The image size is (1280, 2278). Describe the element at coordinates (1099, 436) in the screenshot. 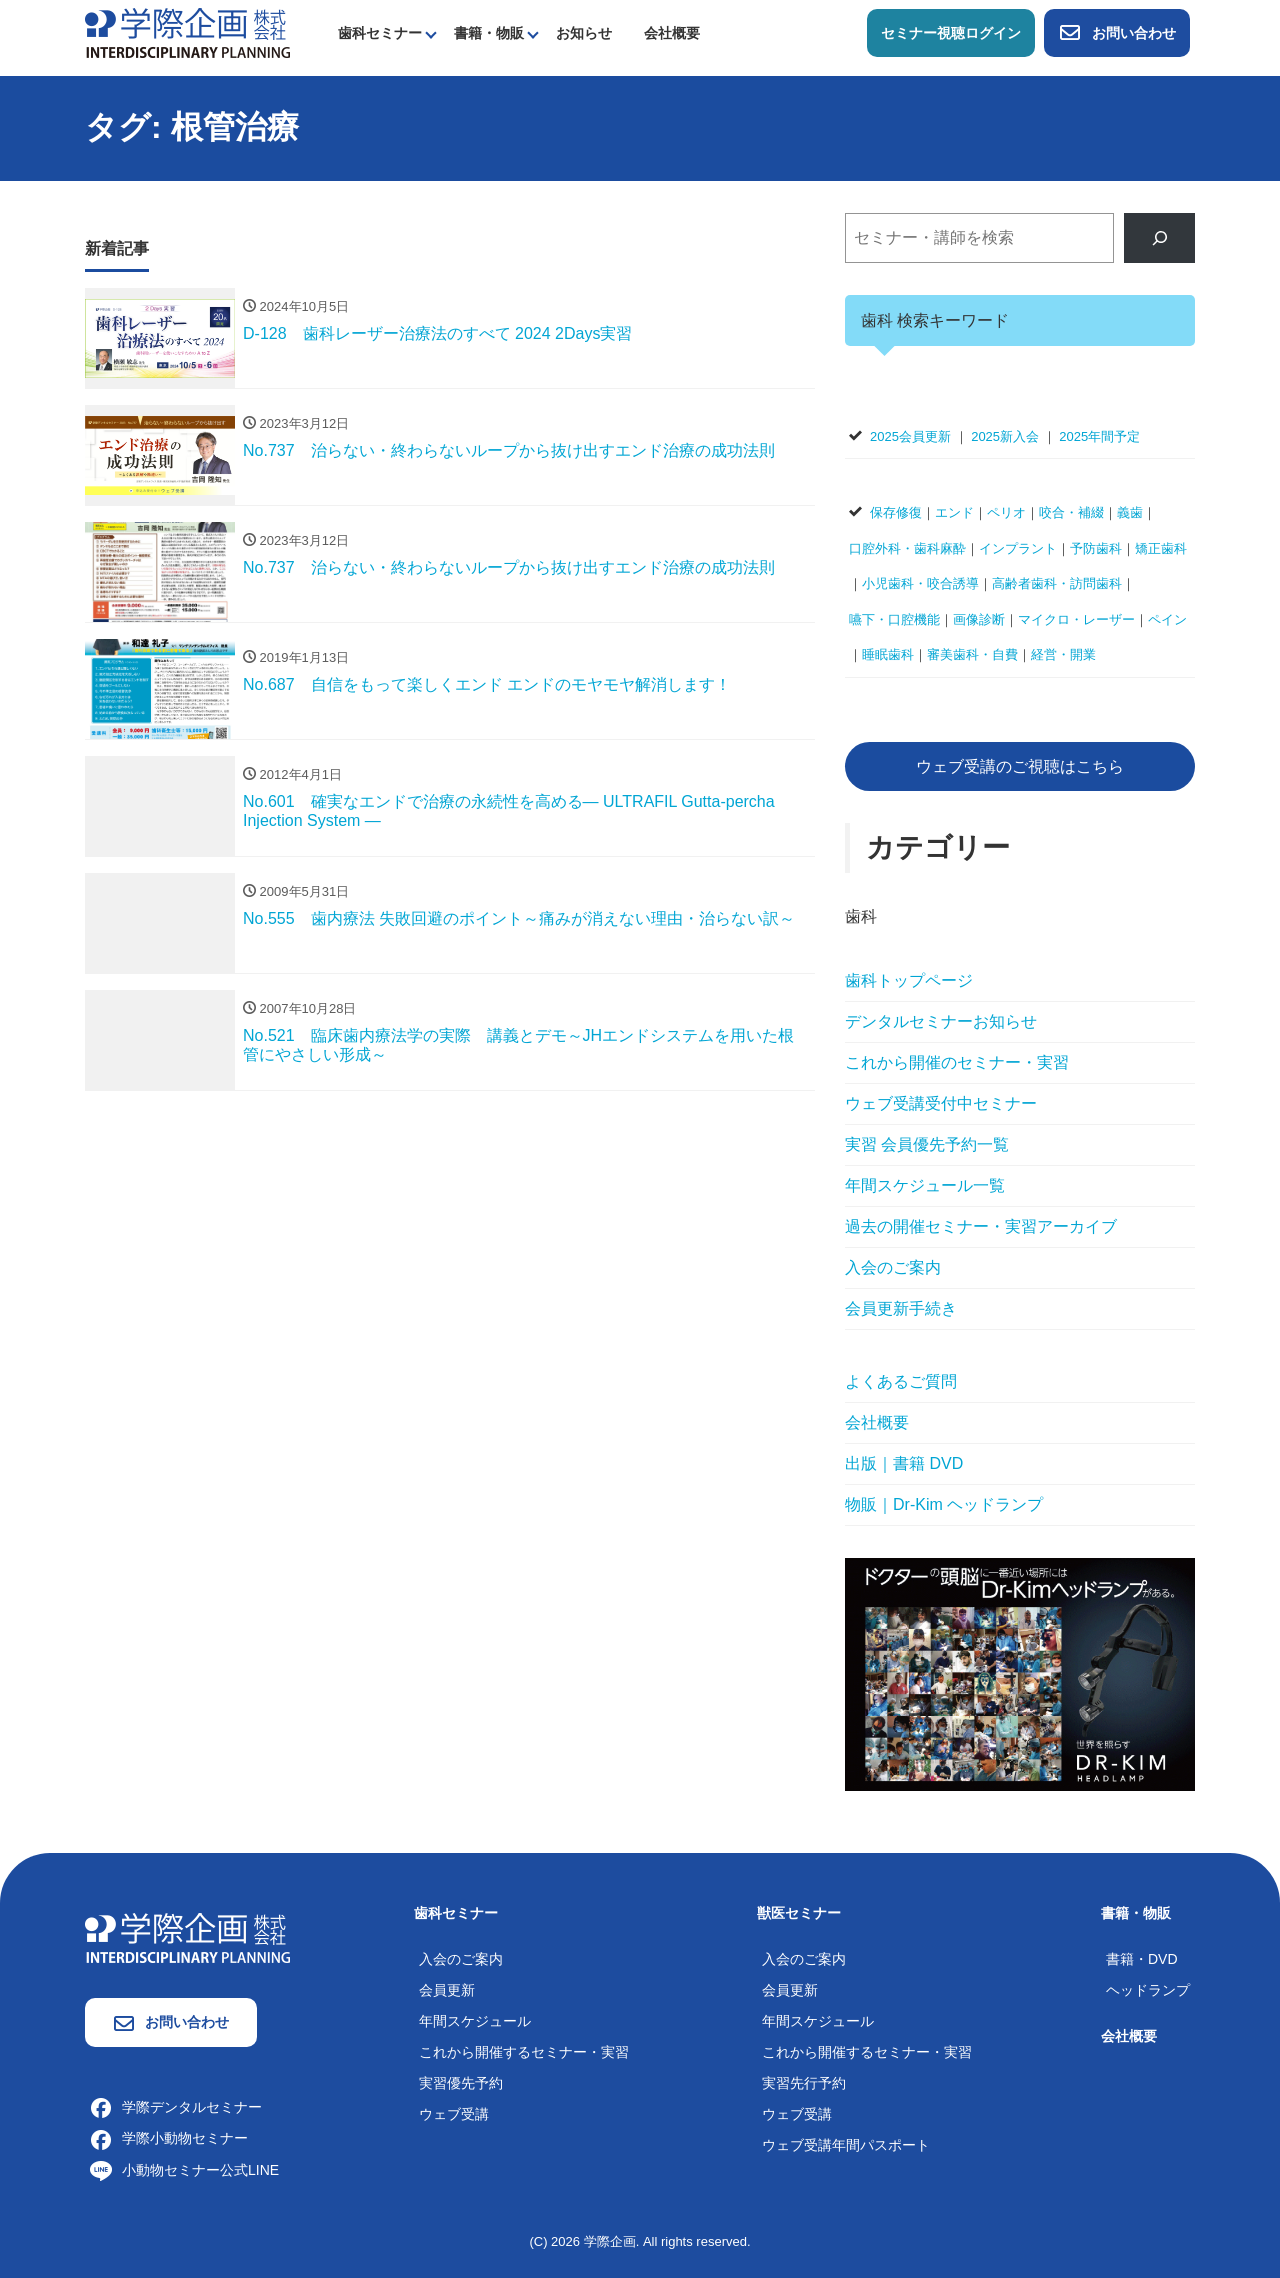

I see `2025年間予定` at that location.